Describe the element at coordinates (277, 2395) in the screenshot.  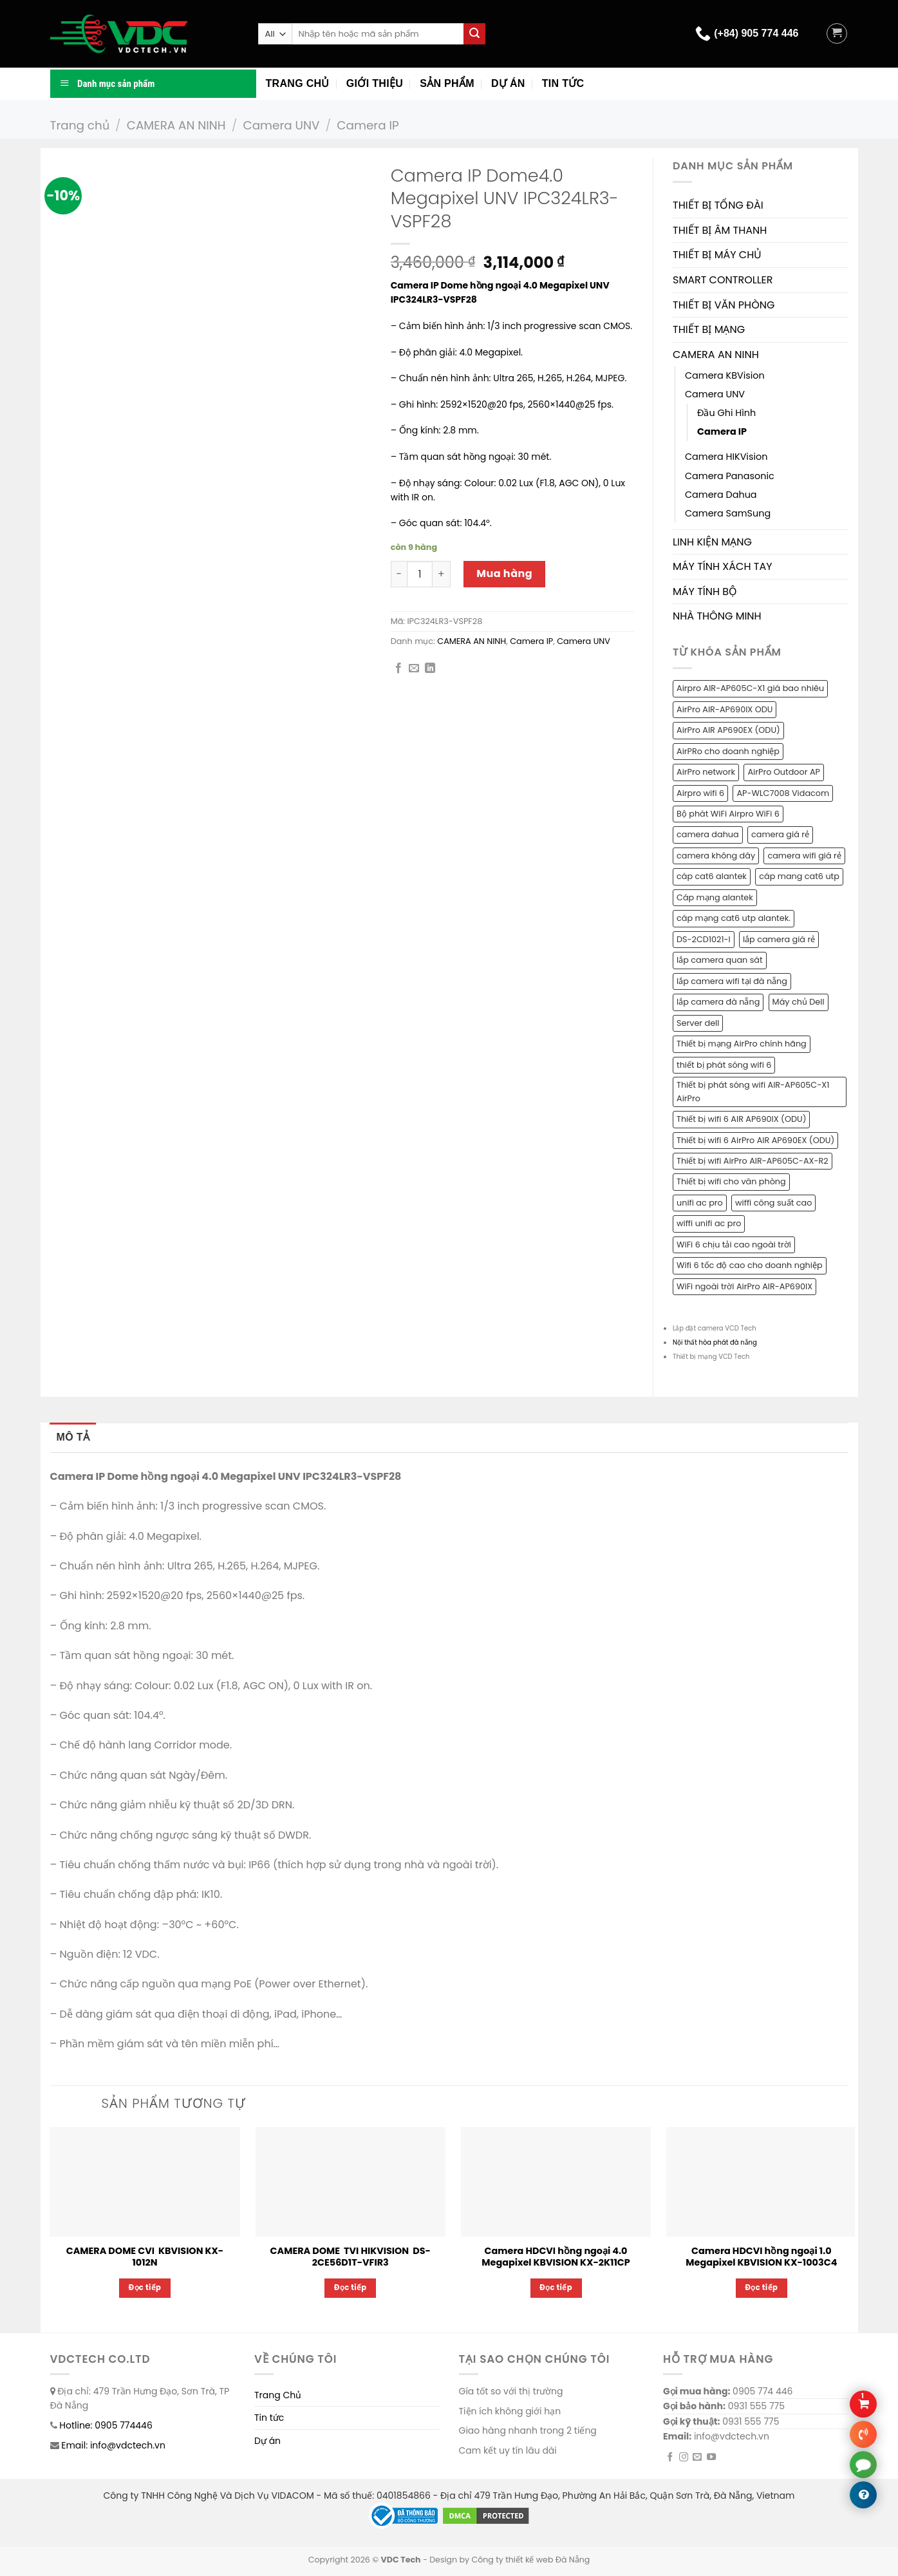
I see `Trang Chủ` at that location.